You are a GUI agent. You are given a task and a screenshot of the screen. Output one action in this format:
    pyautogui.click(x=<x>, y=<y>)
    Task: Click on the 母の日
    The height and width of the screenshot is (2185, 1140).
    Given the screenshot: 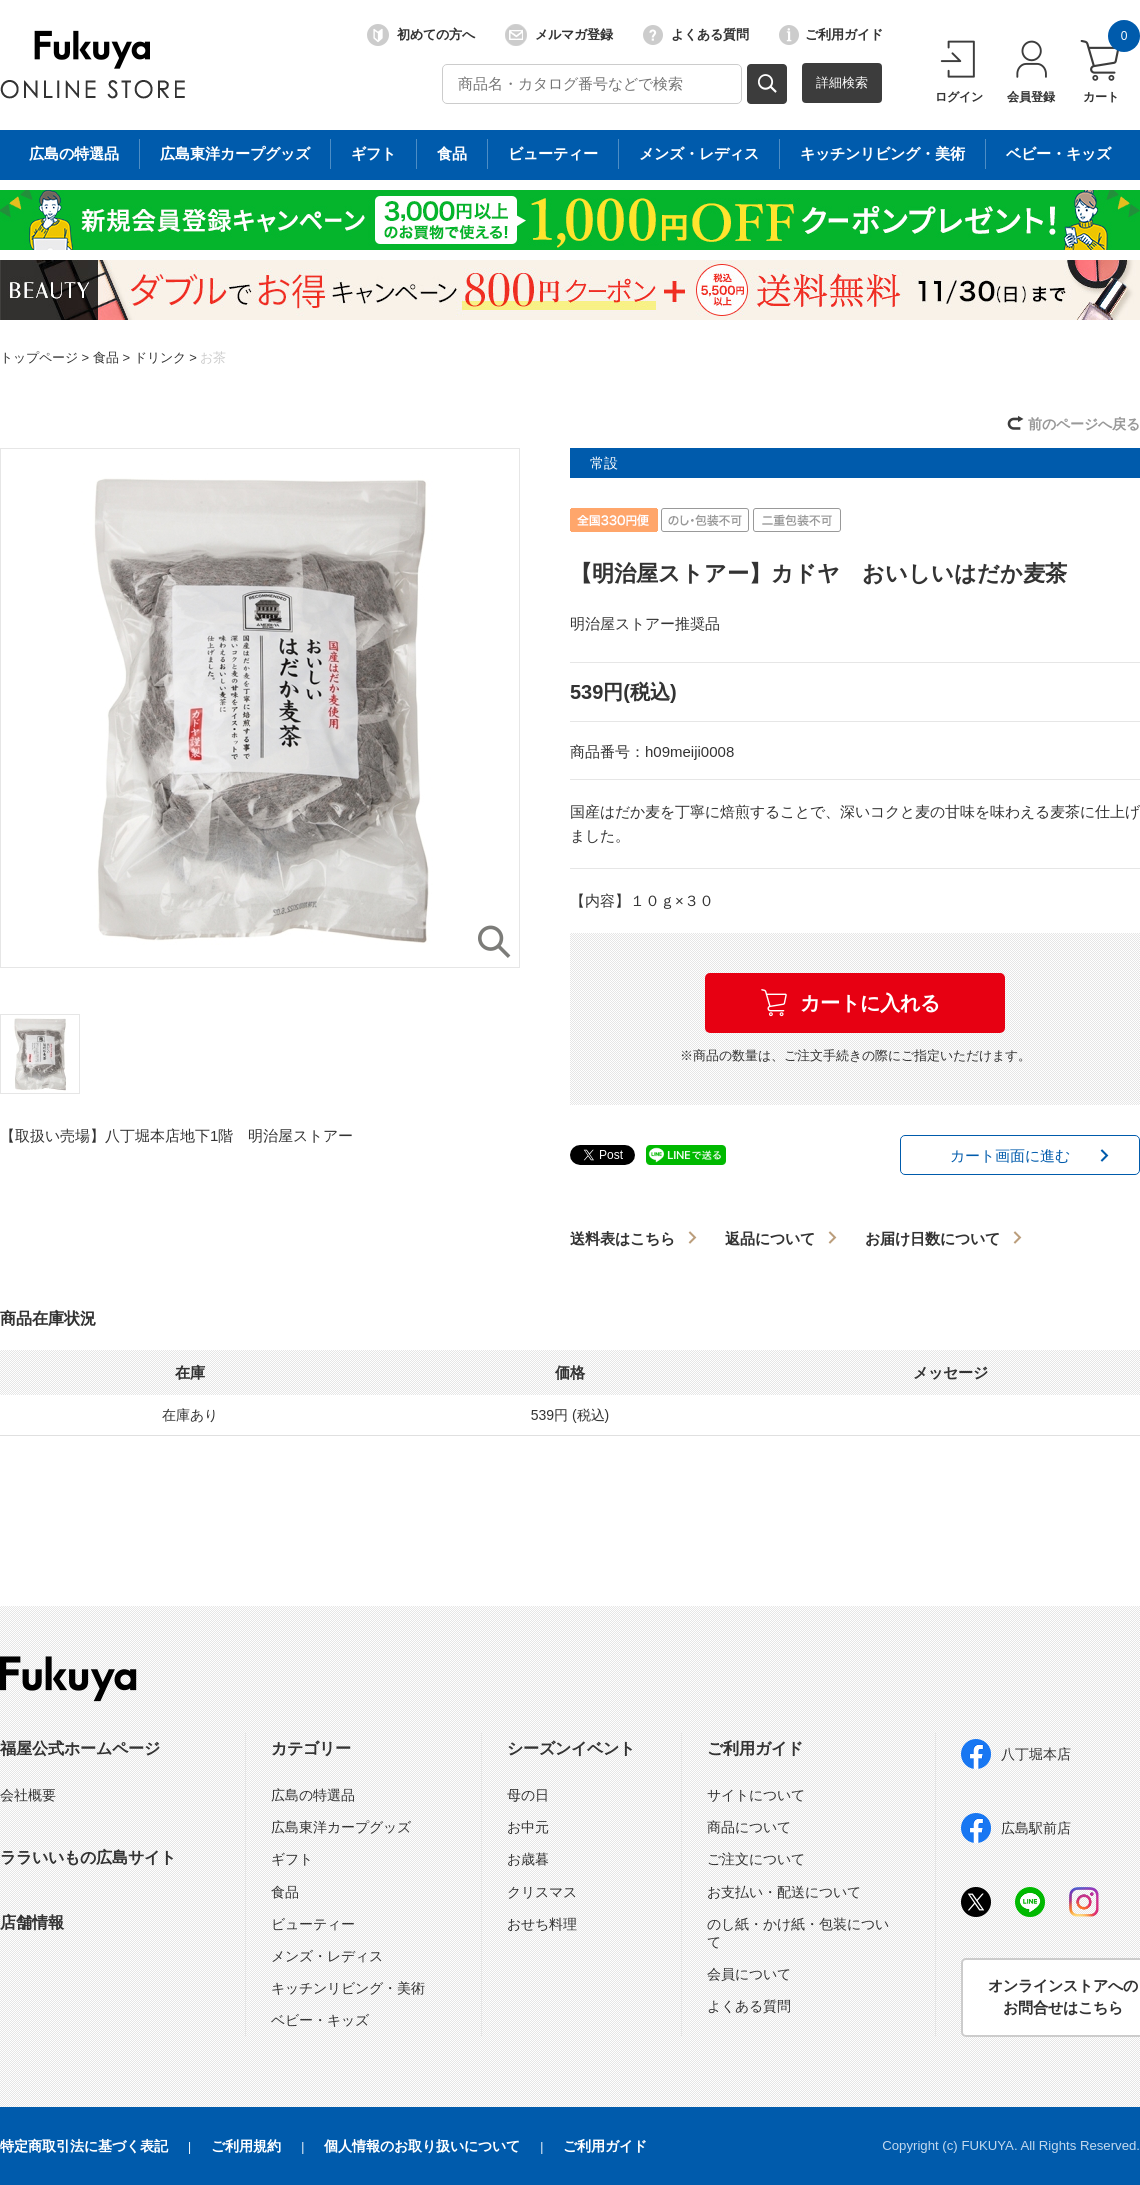 What is the action you would take?
    pyautogui.click(x=528, y=1795)
    